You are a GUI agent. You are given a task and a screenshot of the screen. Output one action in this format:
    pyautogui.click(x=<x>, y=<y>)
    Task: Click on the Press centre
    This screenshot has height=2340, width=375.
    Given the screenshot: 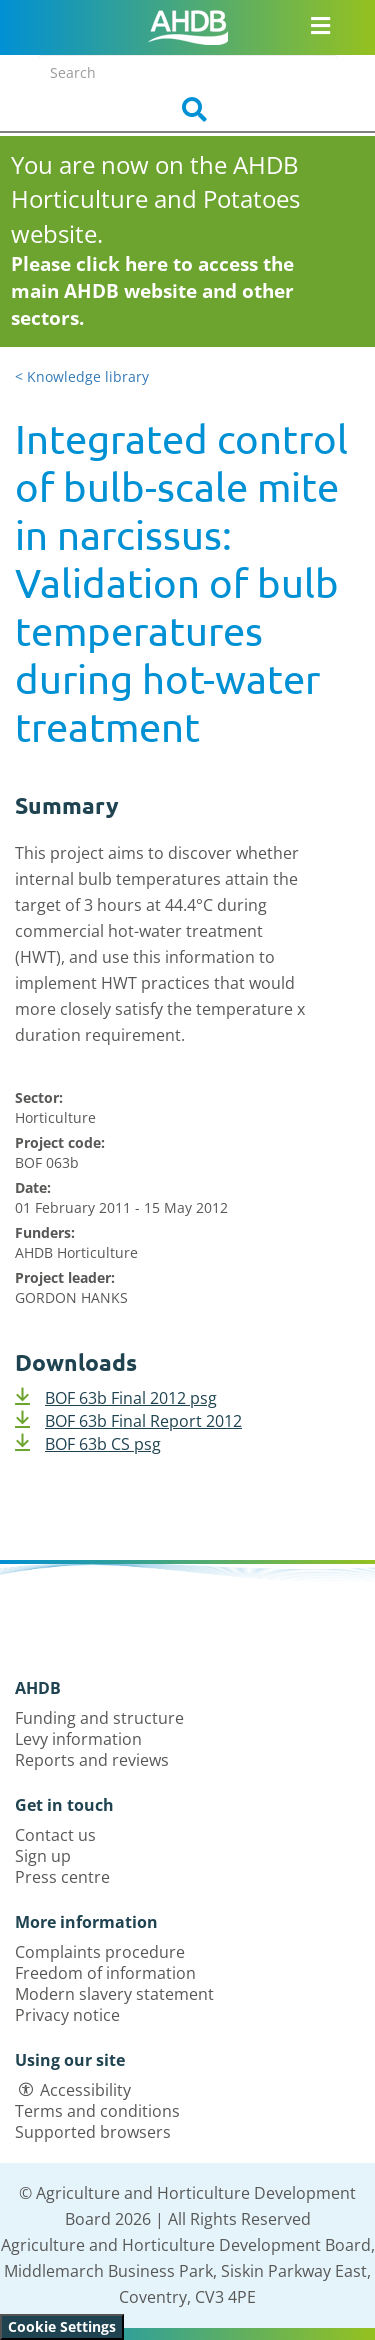 What is the action you would take?
    pyautogui.click(x=62, y=1877)
    